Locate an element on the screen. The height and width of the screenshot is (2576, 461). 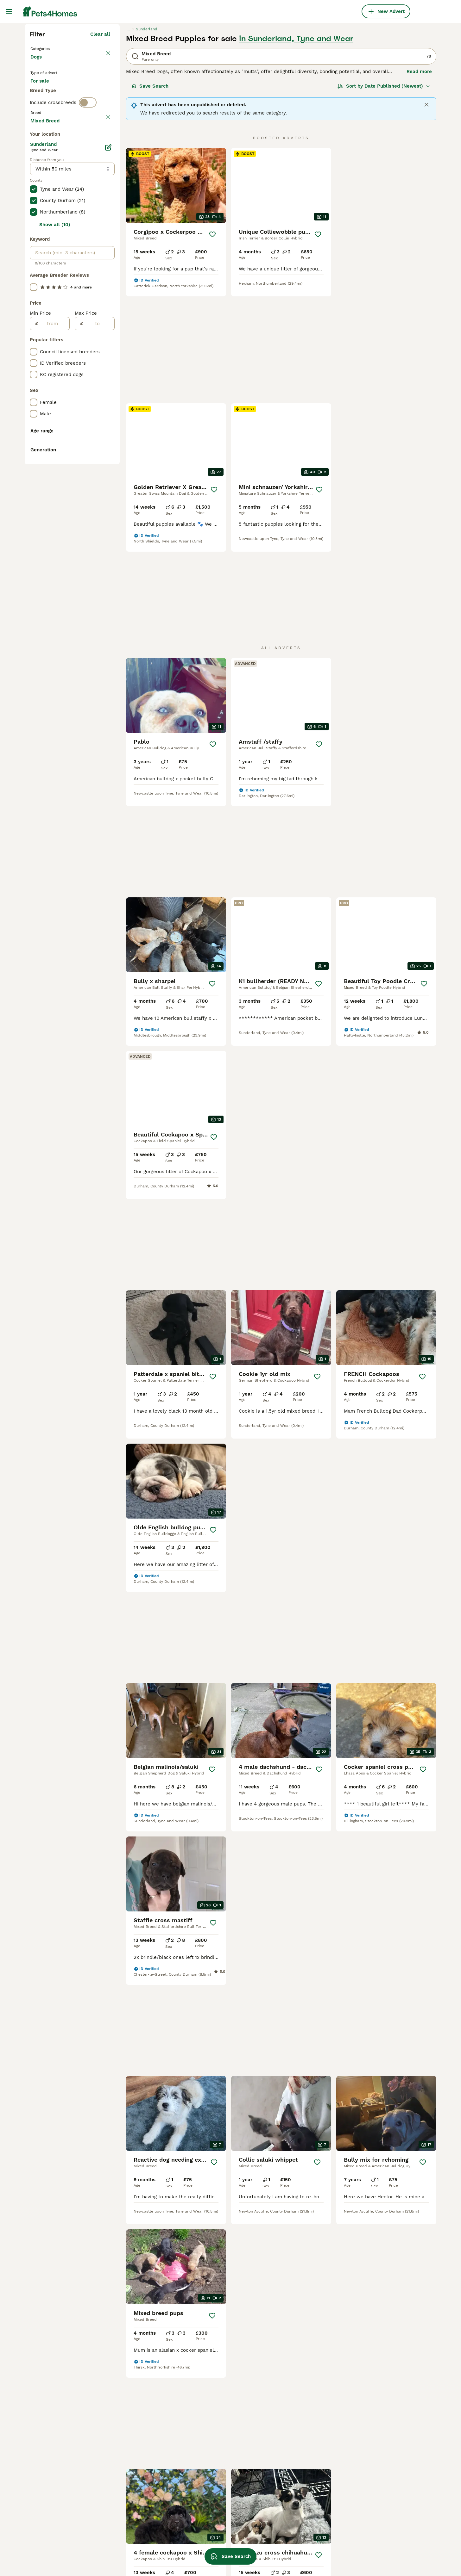
pointer labrador is located at coordinates (373, 2496).